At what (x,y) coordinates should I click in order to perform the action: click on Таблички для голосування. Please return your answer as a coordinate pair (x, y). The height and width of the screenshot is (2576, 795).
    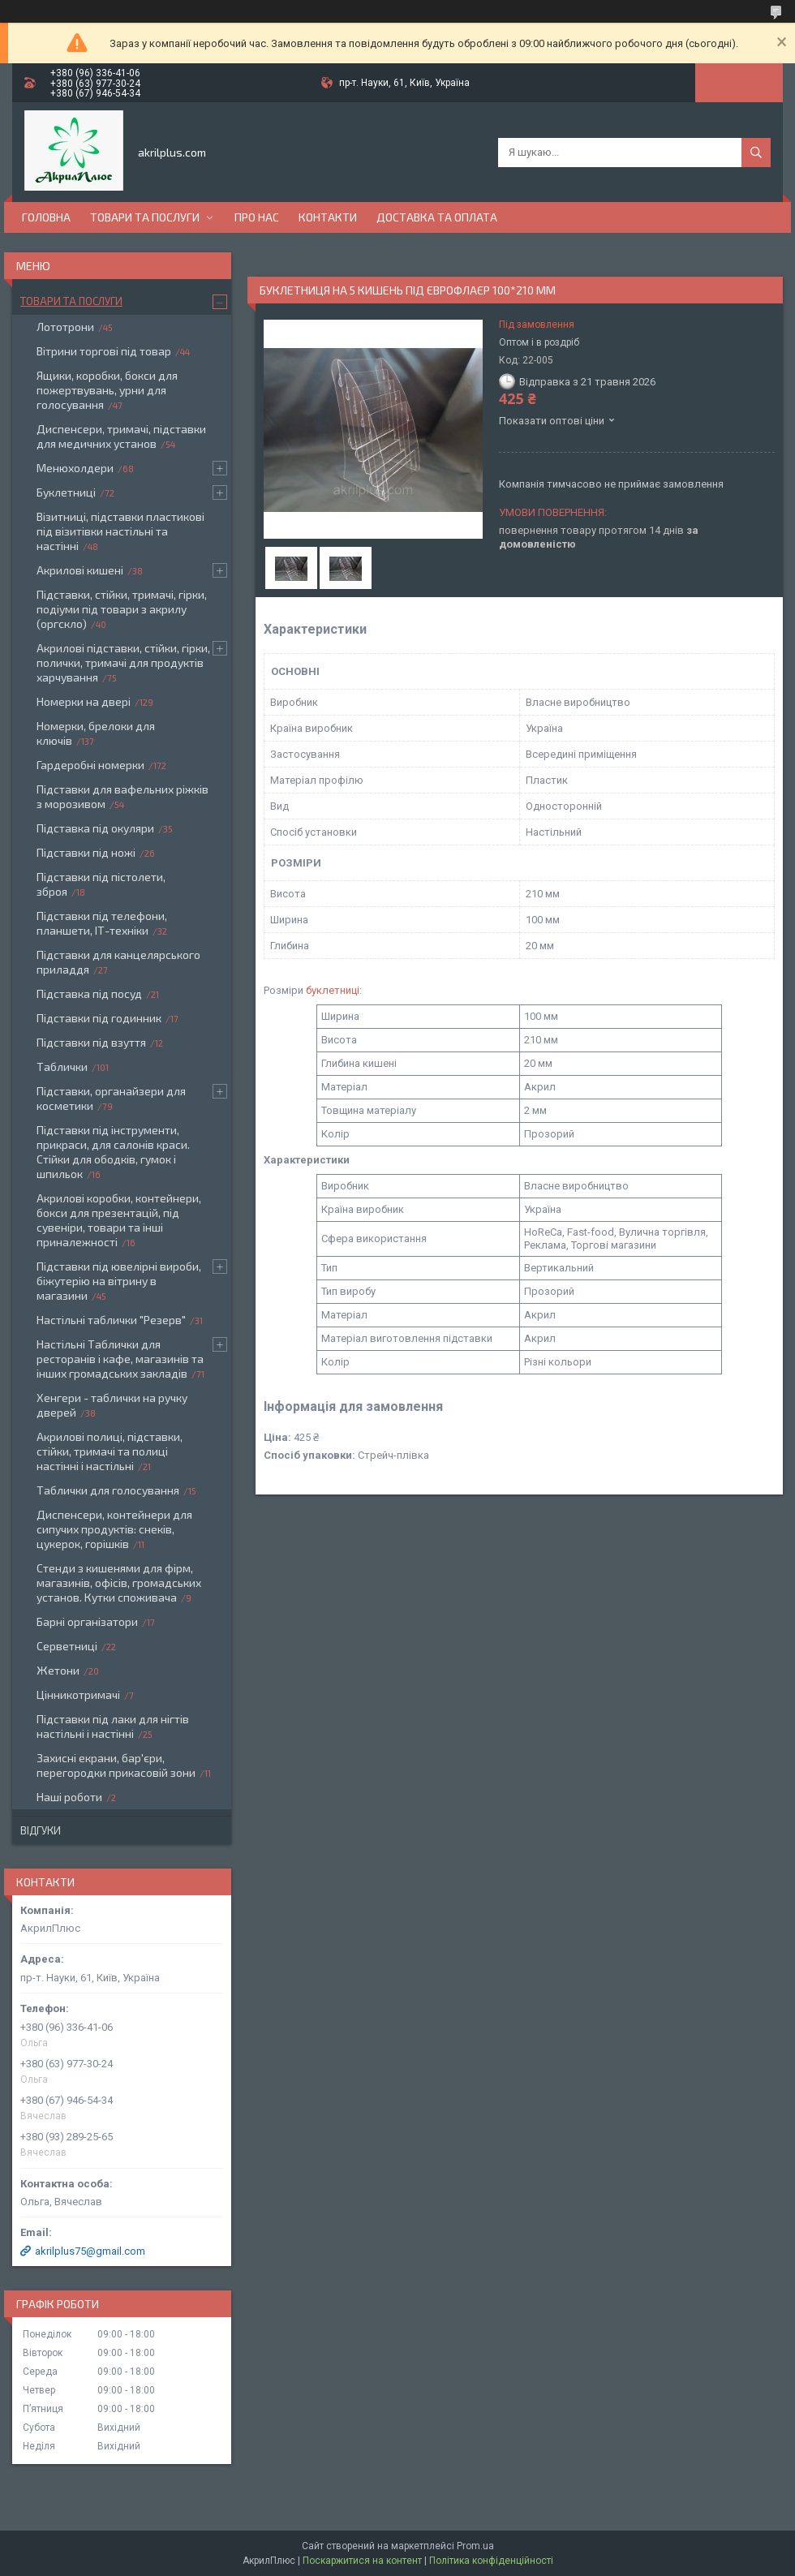
    Looking at the image, I should click on (108, 1490).